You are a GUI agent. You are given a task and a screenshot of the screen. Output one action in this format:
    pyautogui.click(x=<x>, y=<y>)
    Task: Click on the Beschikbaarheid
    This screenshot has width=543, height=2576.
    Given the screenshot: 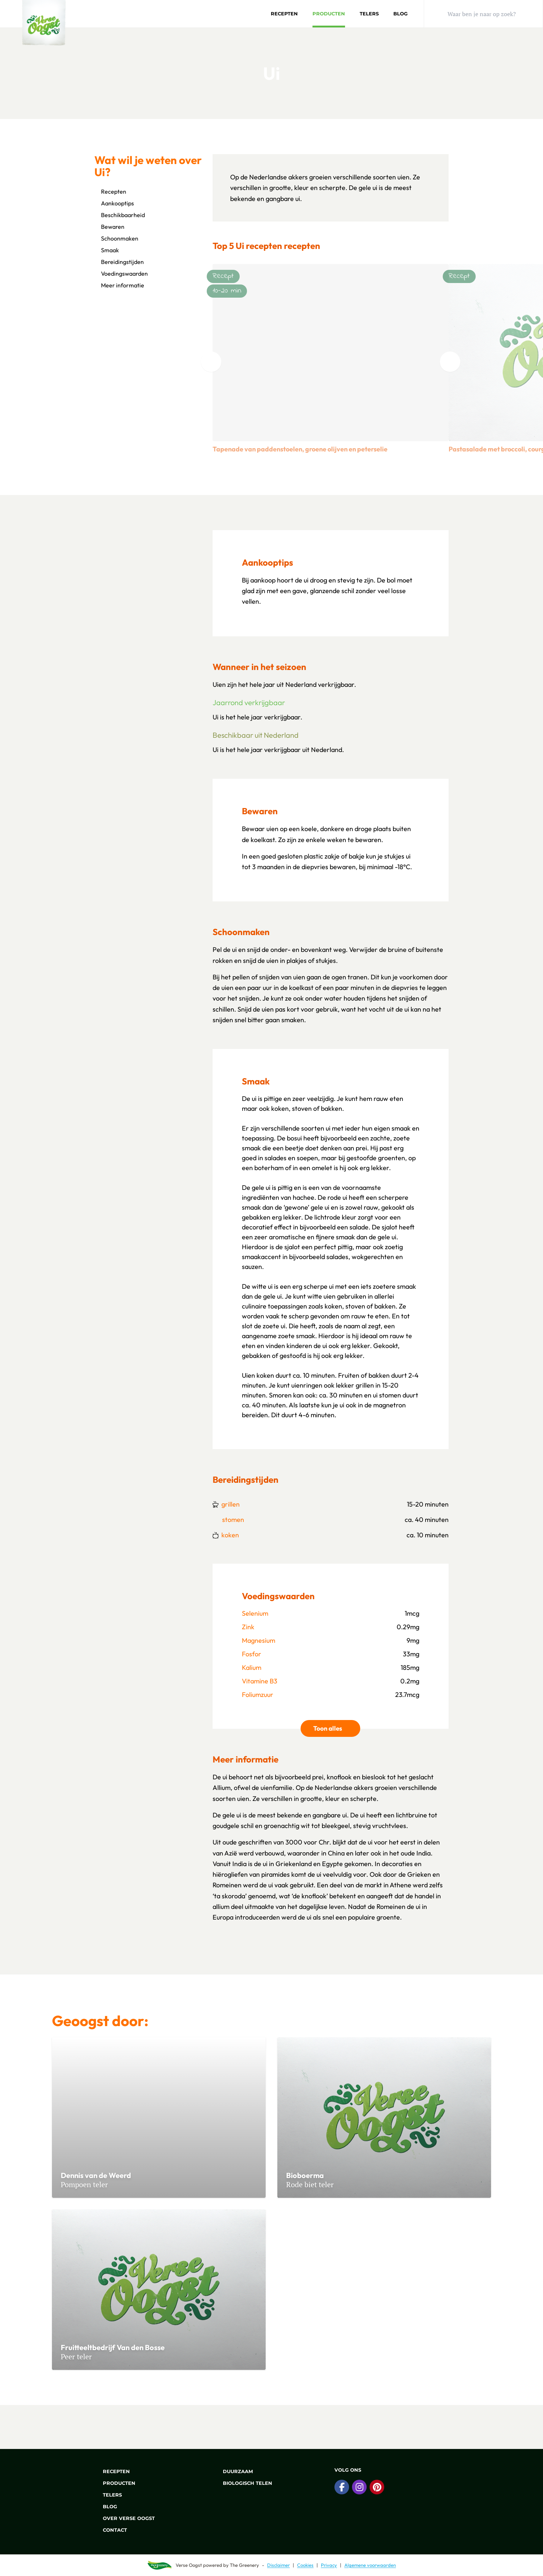 What is the action you would take?
    pyautogui.click(x=119, y=215)
    